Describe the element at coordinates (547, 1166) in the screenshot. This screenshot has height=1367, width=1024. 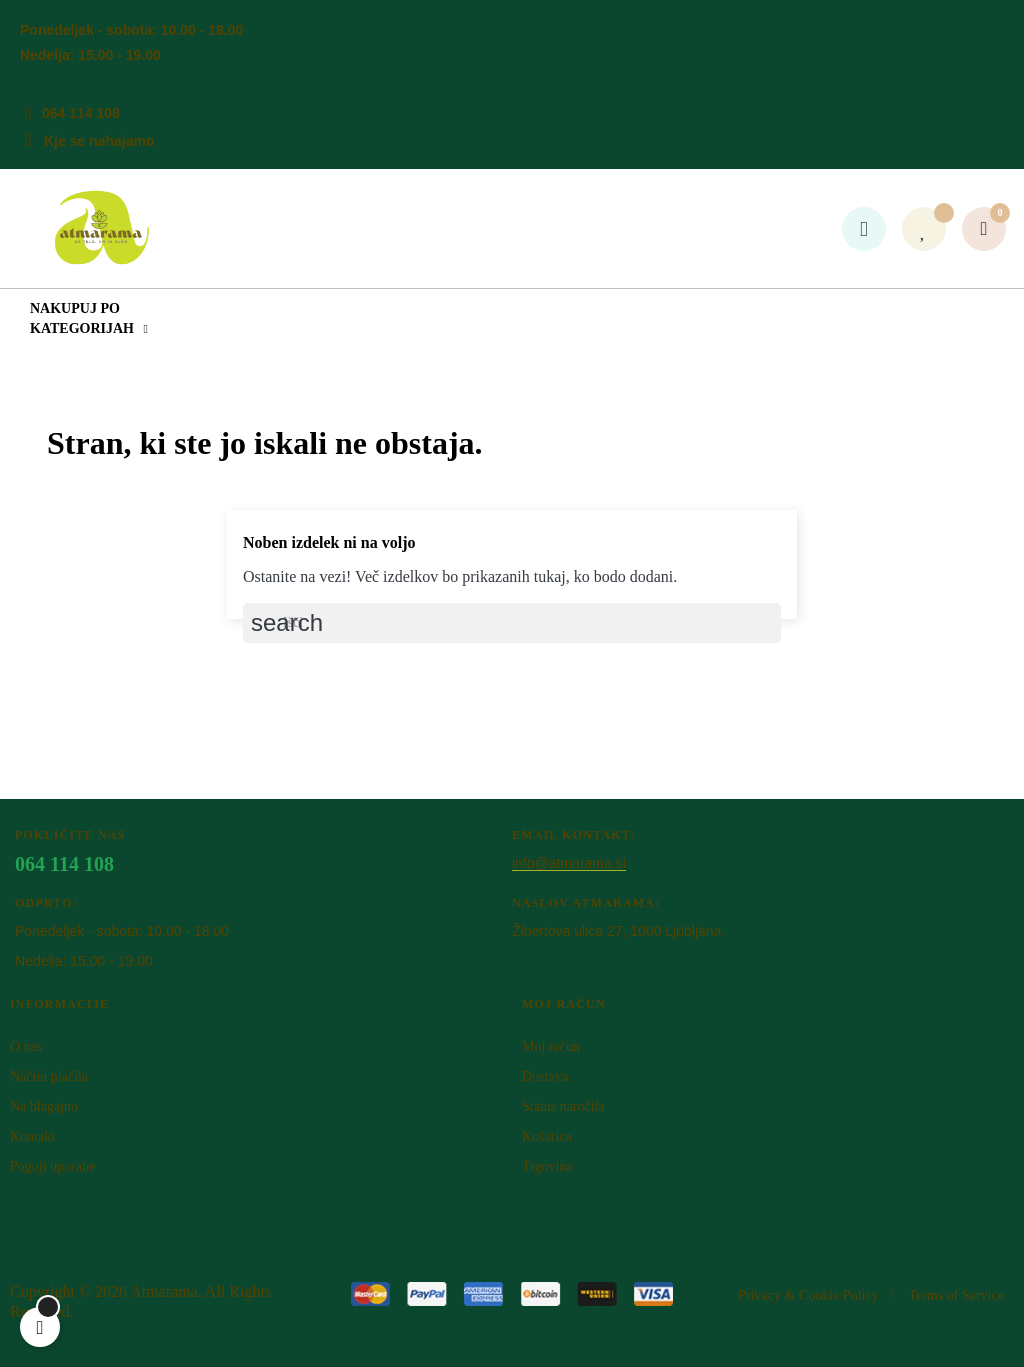
I see `Trgovina` at that location.